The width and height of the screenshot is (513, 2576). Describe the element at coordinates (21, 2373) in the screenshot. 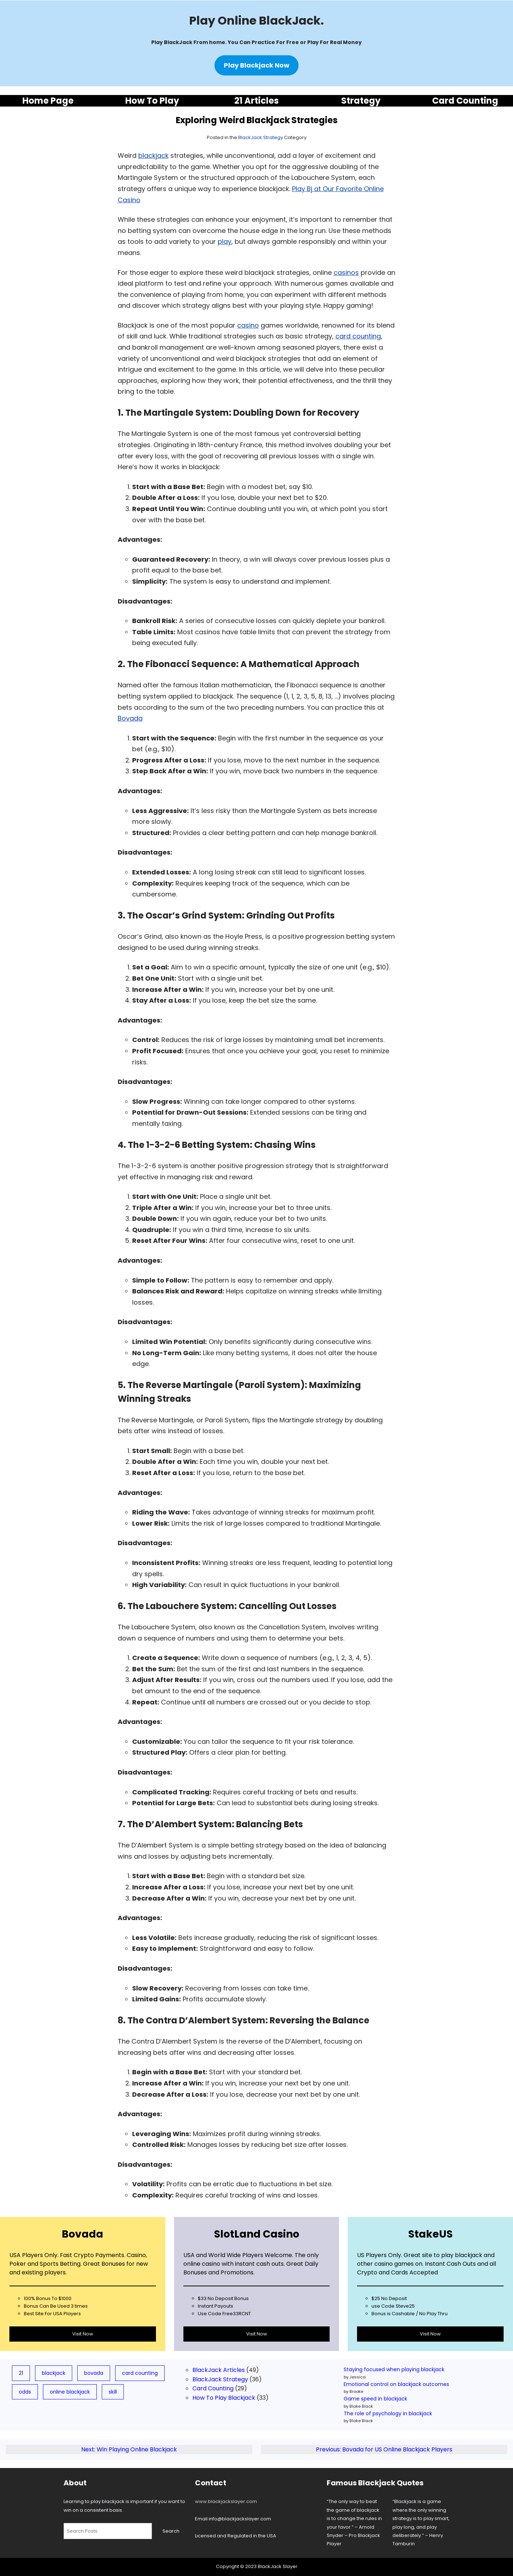

I see `21 [21 (19 items)]` at that location.